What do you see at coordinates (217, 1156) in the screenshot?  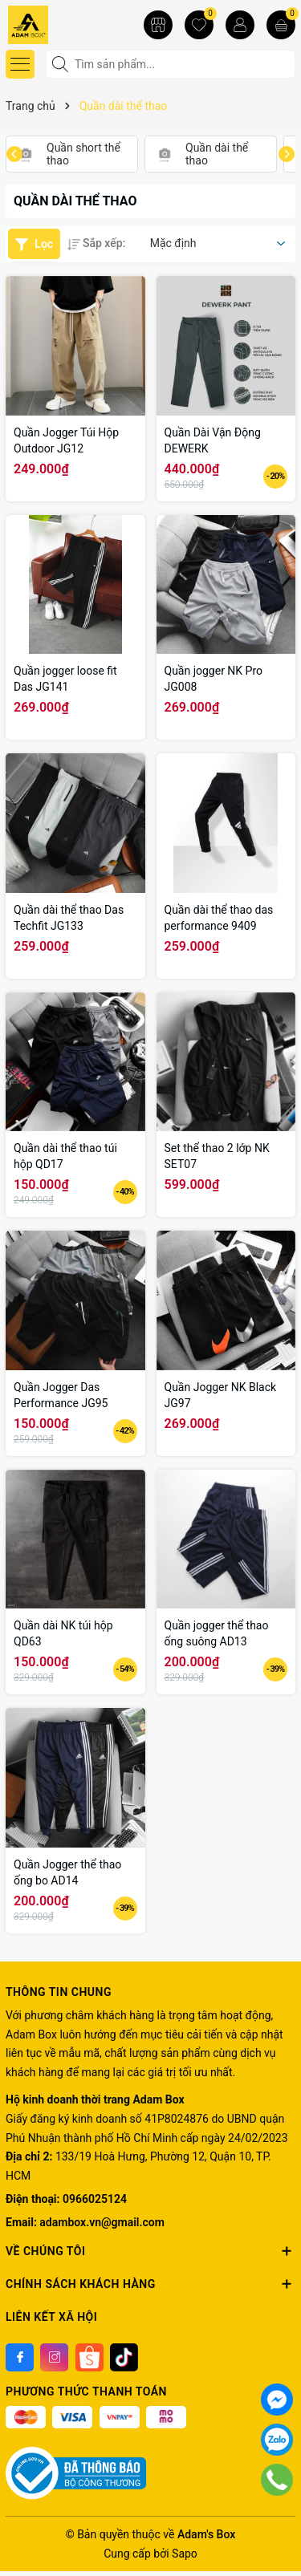 I see `Set thể thao 2 lớp NK SET07` at bounding box center [217, 1156].